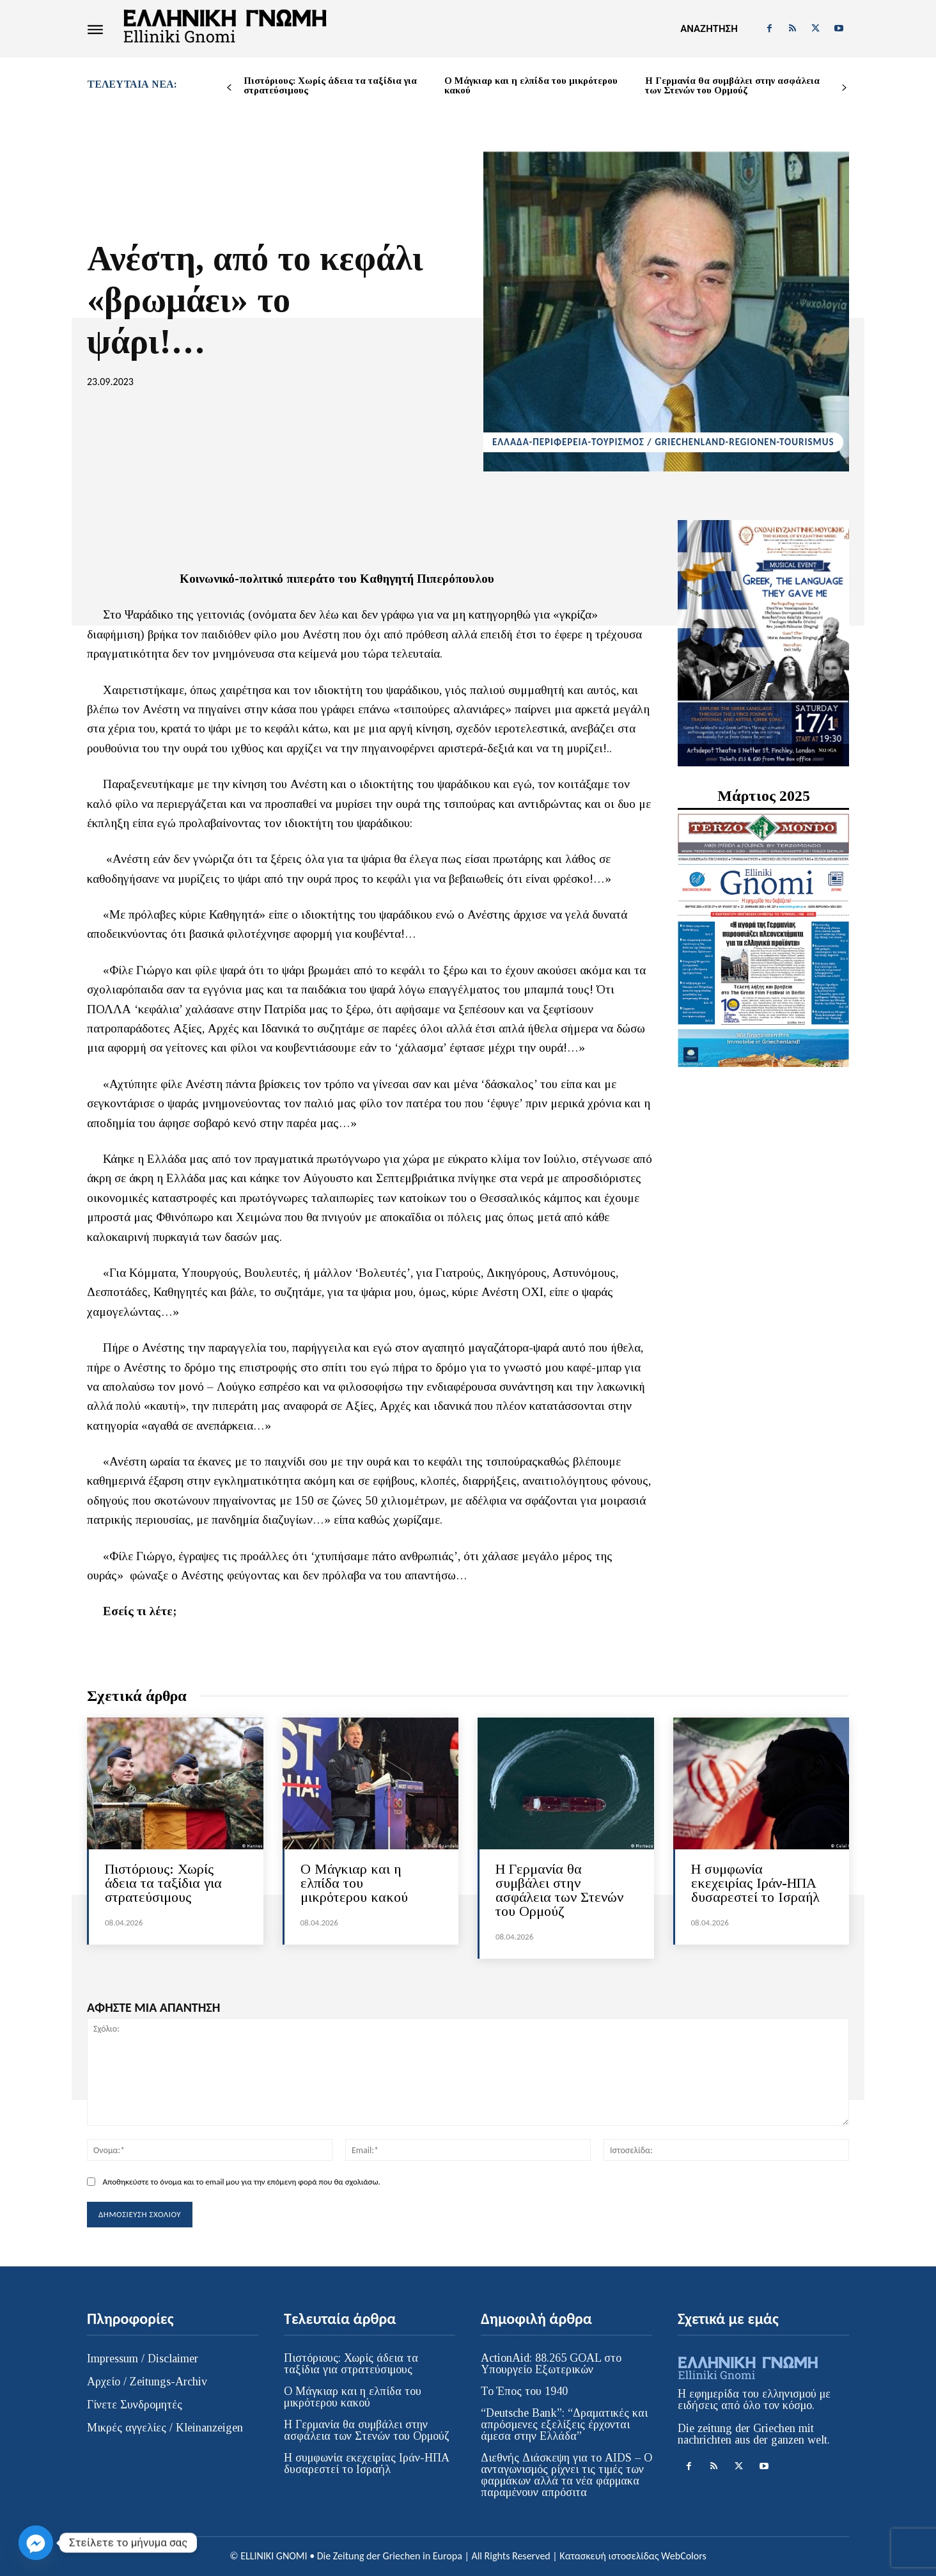 Image resolution: width=936 pixels, height=2576 pixels. I want to click on “Deutsche Bank”: “Δραματικές και απρόσμενες εξελίξεις έρχονται άμεσα στην Ελλάδα”, so click(564, 2424).